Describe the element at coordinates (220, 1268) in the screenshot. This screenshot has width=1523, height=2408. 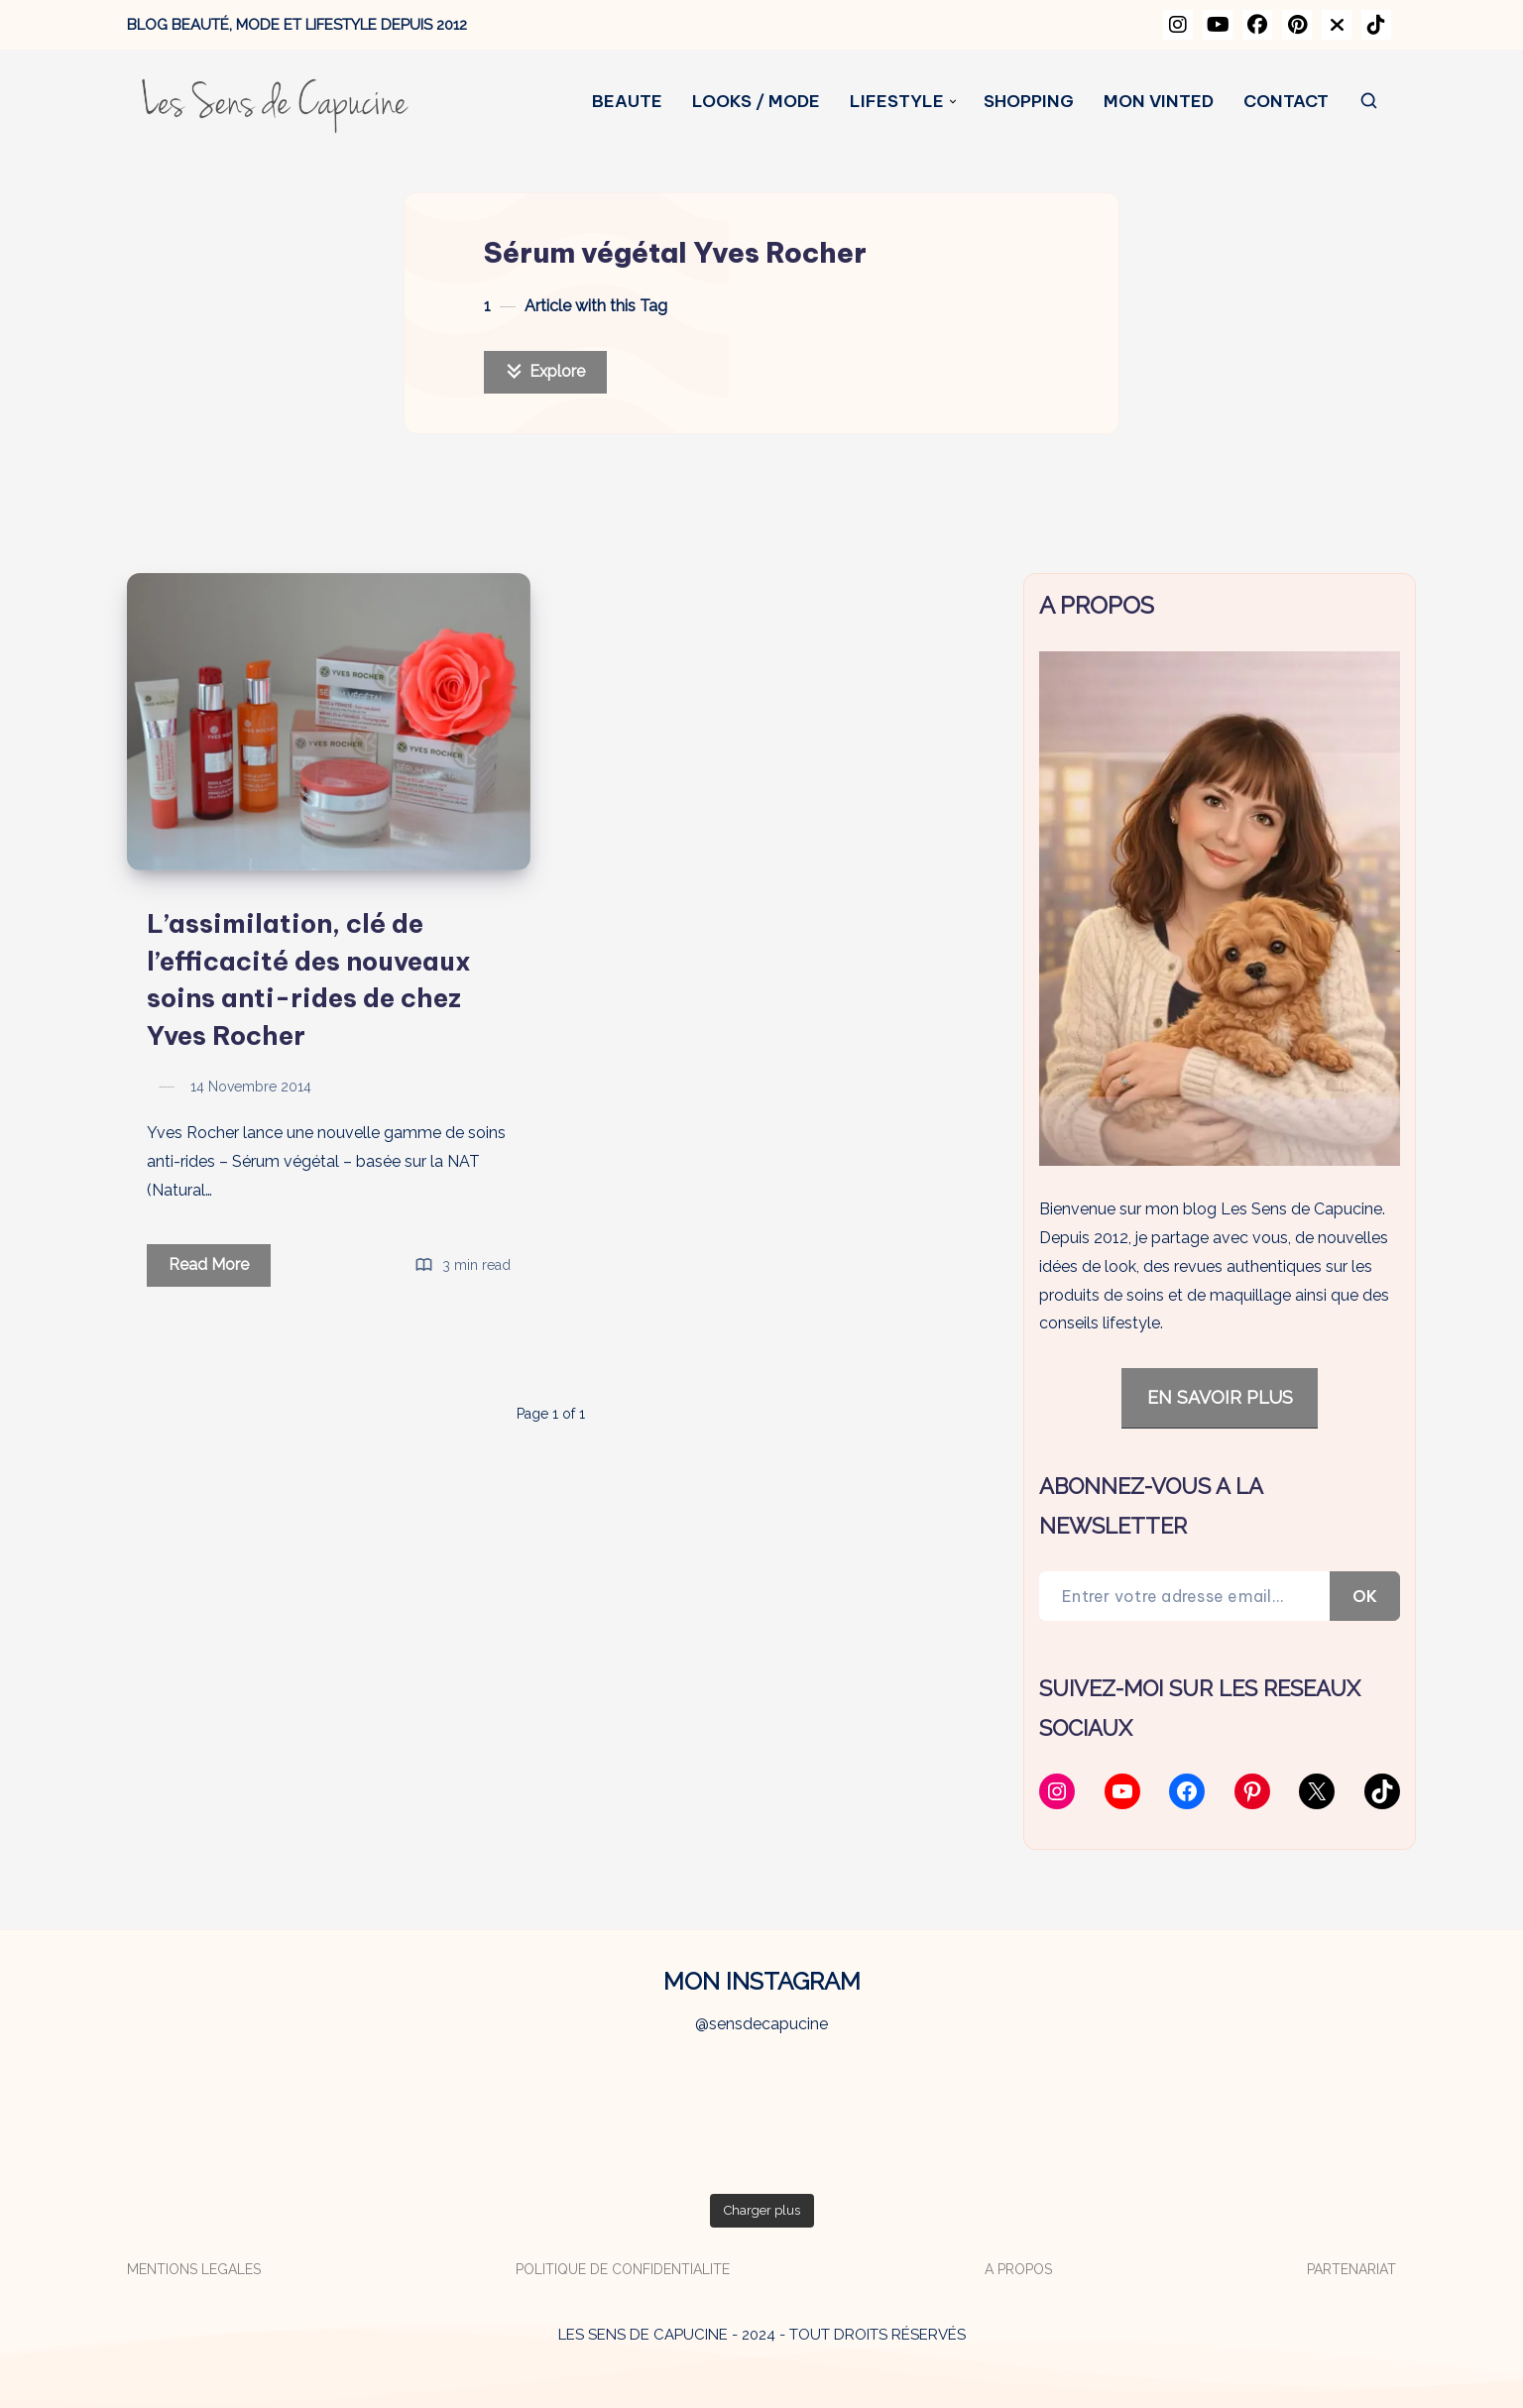
I see `Read More` at that location.